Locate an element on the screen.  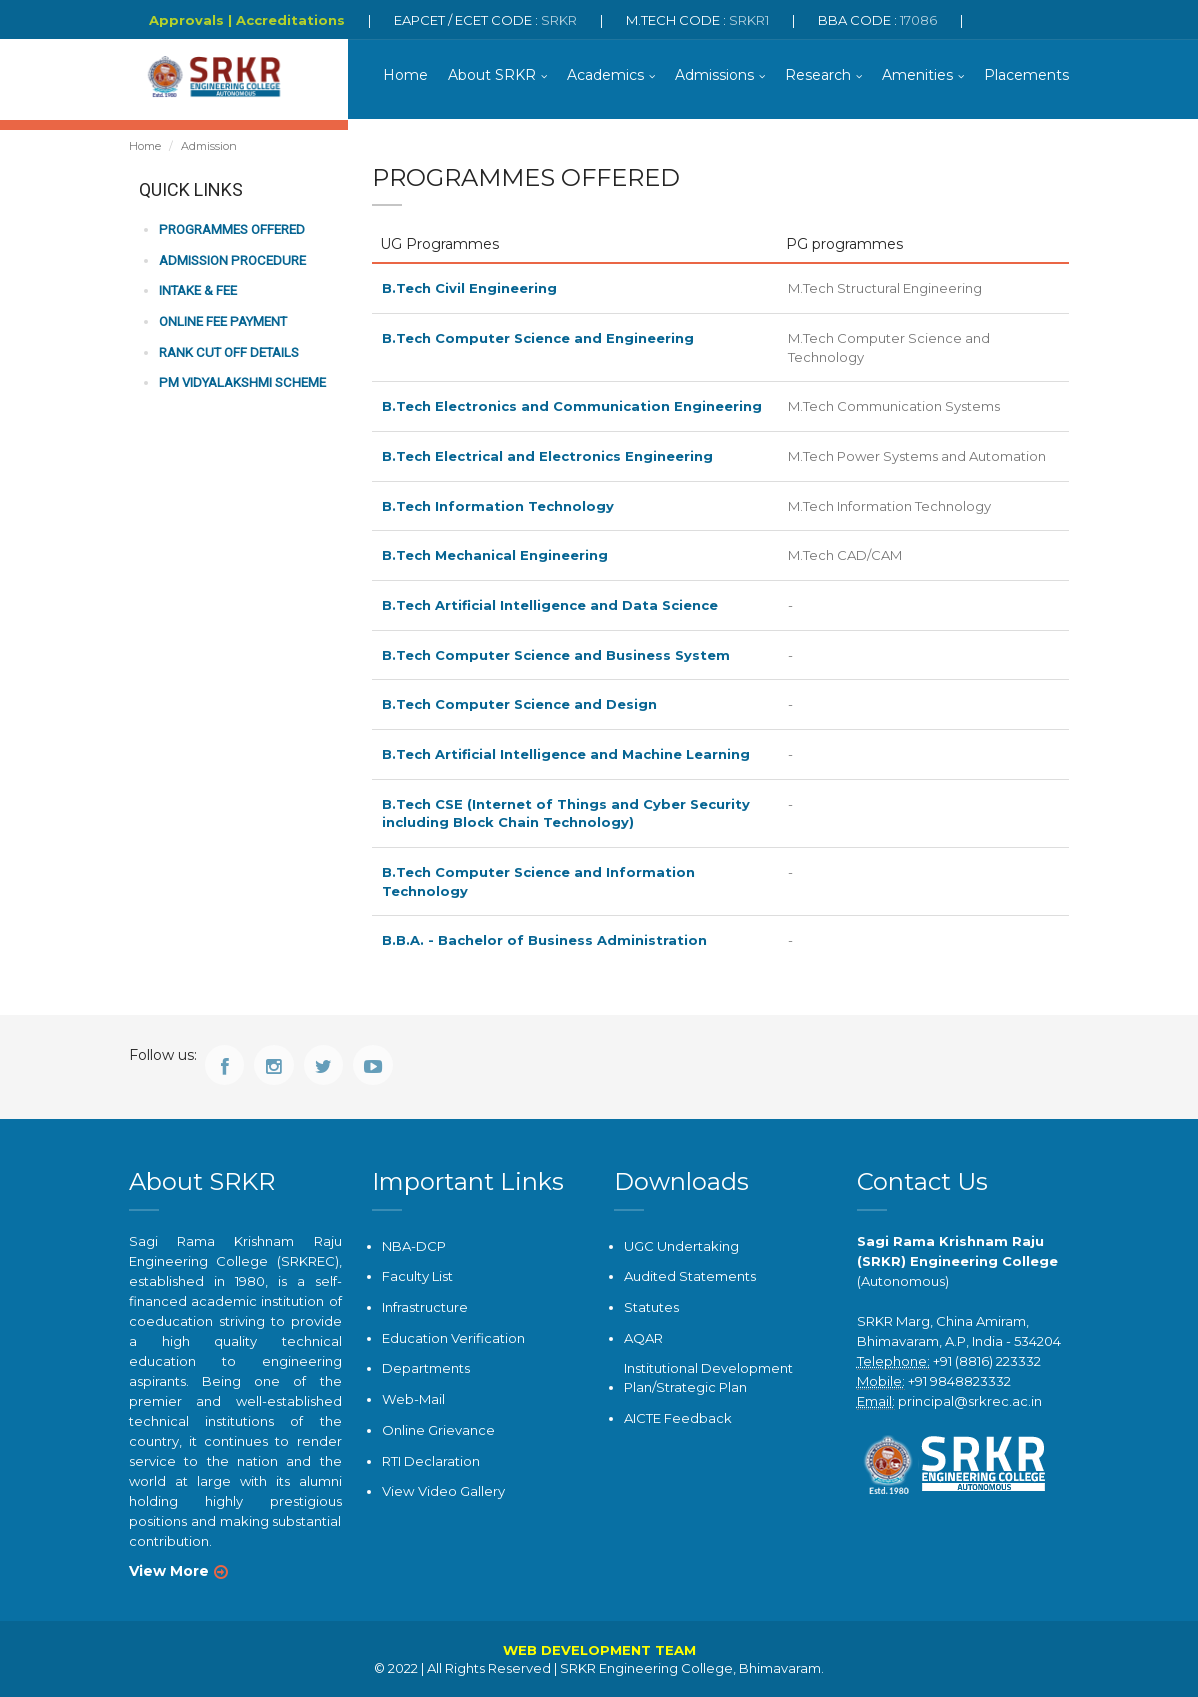
RTI Declaration is located at coordinates (431, 1459).